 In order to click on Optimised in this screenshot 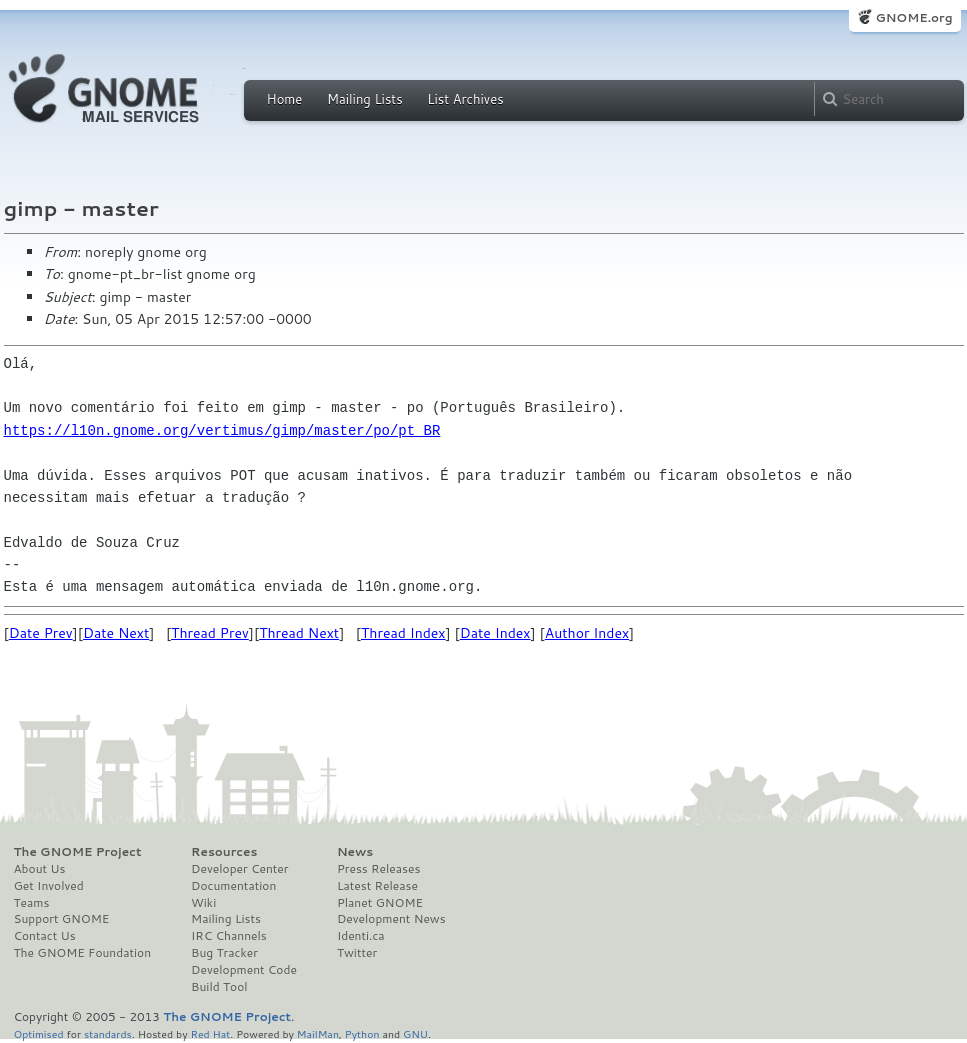, I will do `click(39, 1033)`.